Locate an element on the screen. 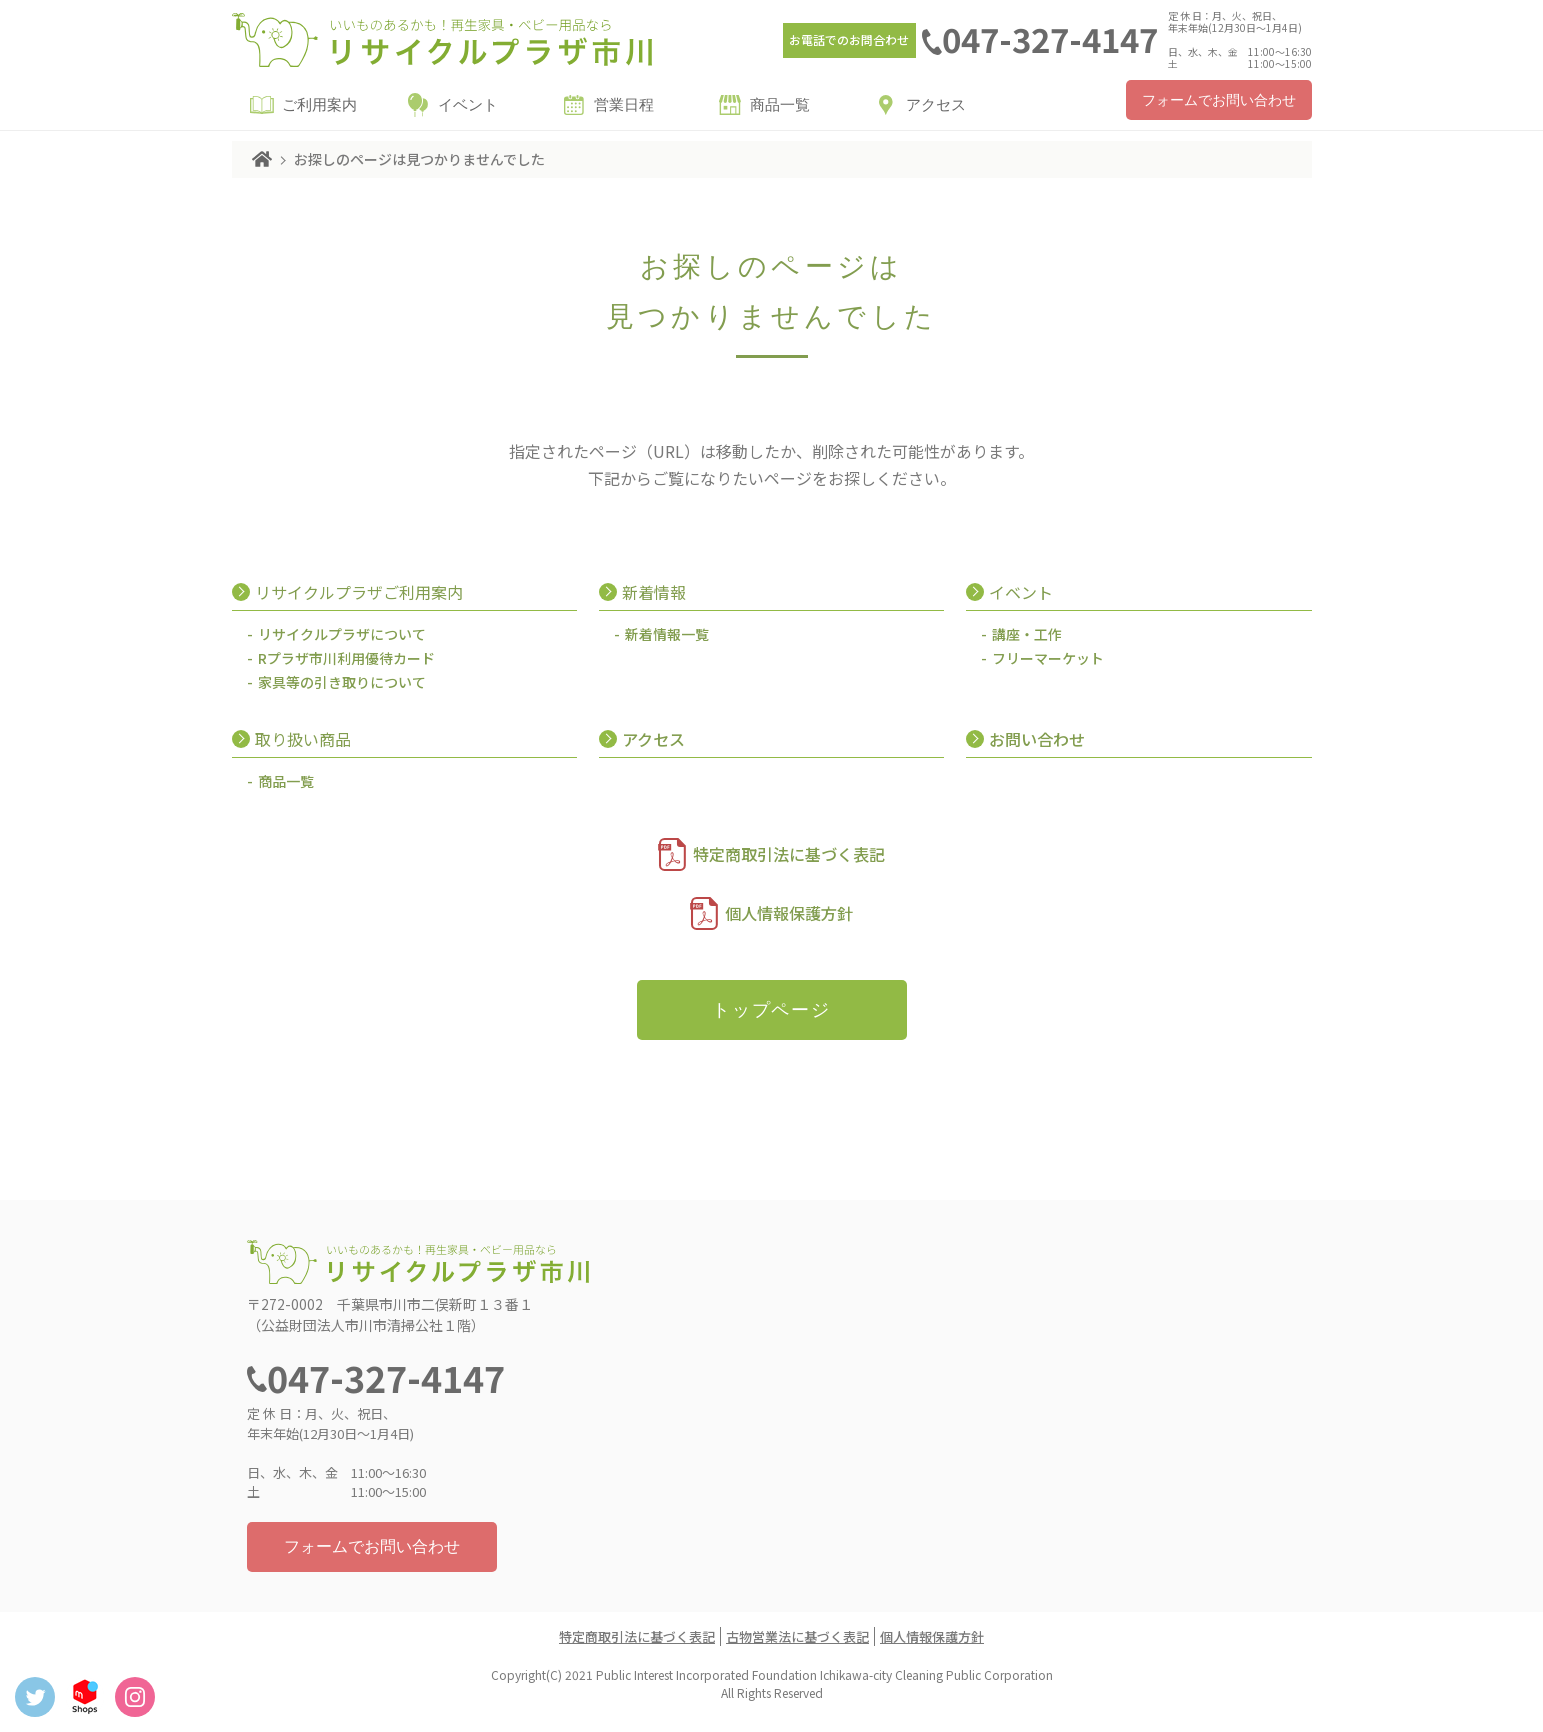  特定商取引法に基づく表記 is located at coordinates (789, 854).